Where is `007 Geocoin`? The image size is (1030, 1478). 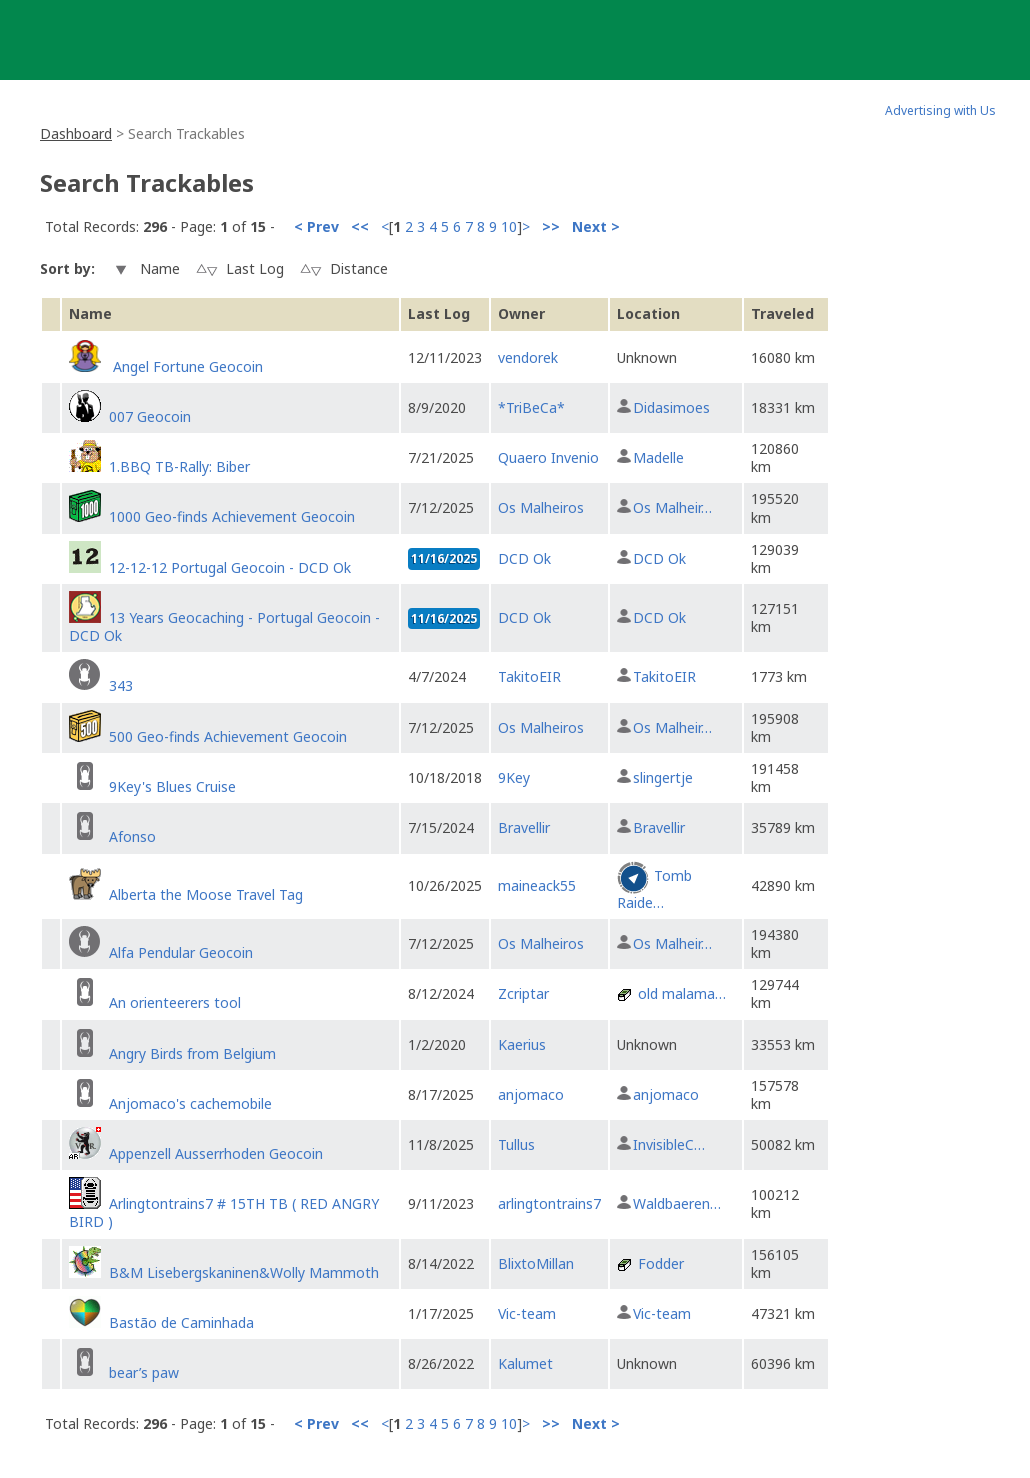 007 Geocoin is located at coordinates (150, 416).